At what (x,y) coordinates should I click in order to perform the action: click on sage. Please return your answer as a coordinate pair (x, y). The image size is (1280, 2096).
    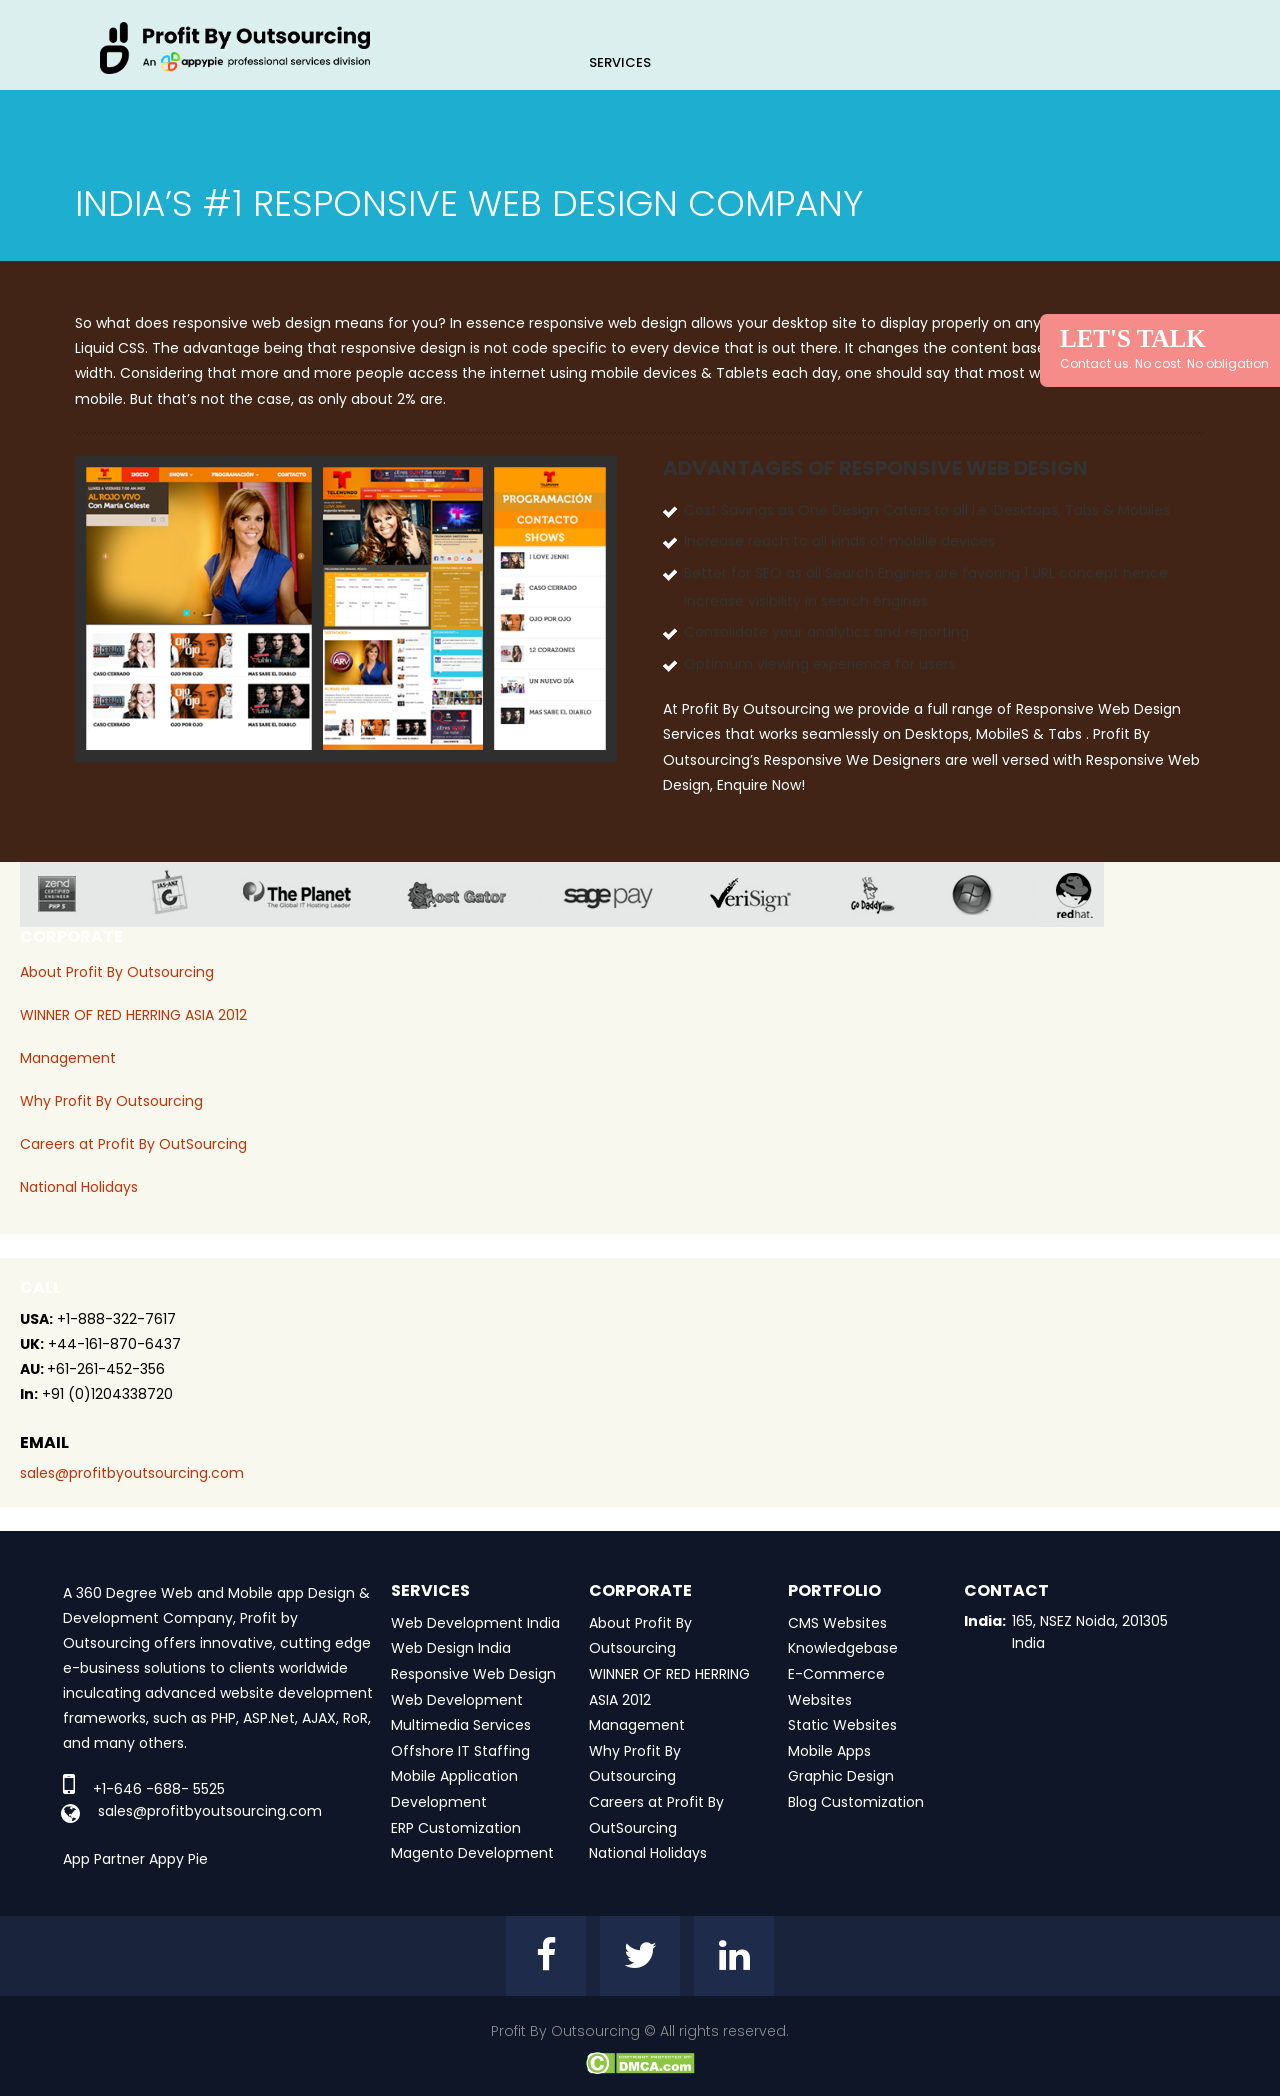
    Looking at the image, I should click on (623, 894).